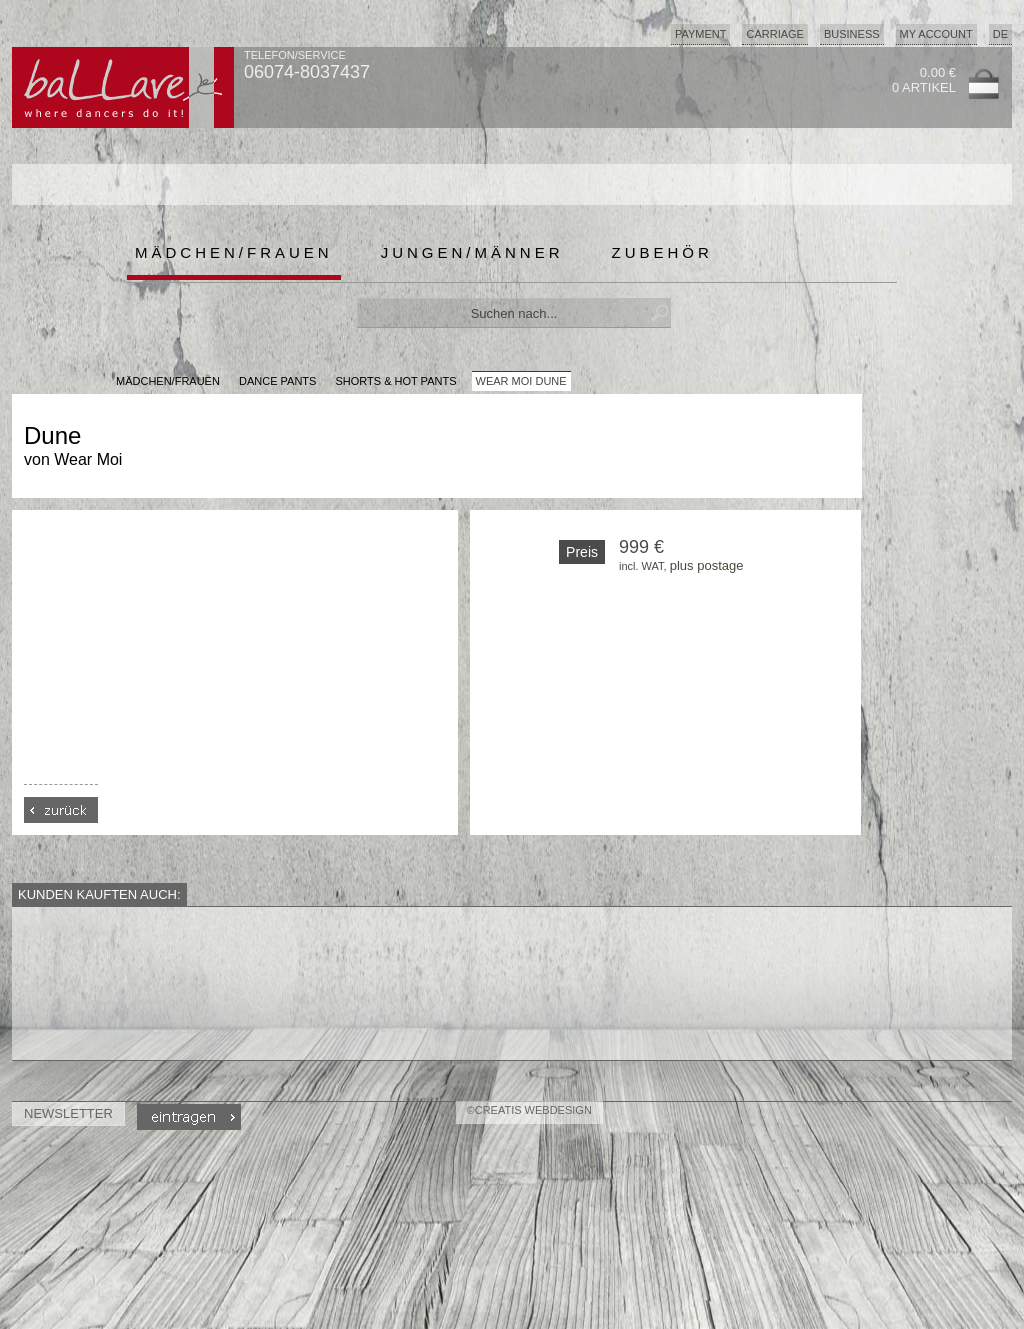 Image resolution: width=1024 pixels, height=1329 pixels. Describe the element at coordinates (395, 381) in the screenshot. I see `Shorts & Hot Pants` at that location.